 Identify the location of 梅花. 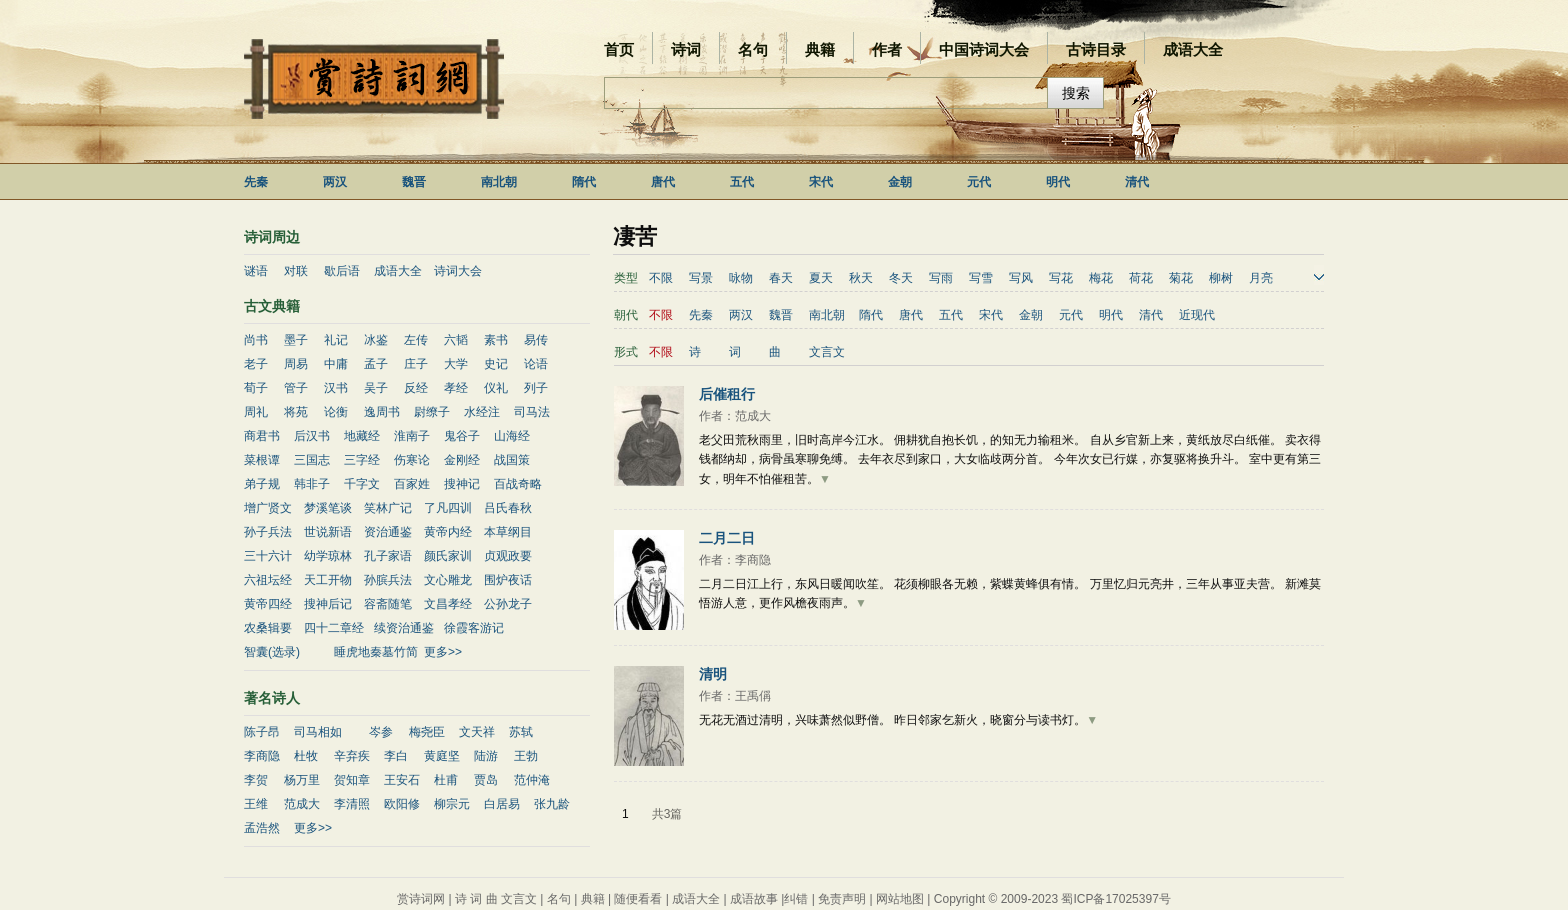
(1101, 278).